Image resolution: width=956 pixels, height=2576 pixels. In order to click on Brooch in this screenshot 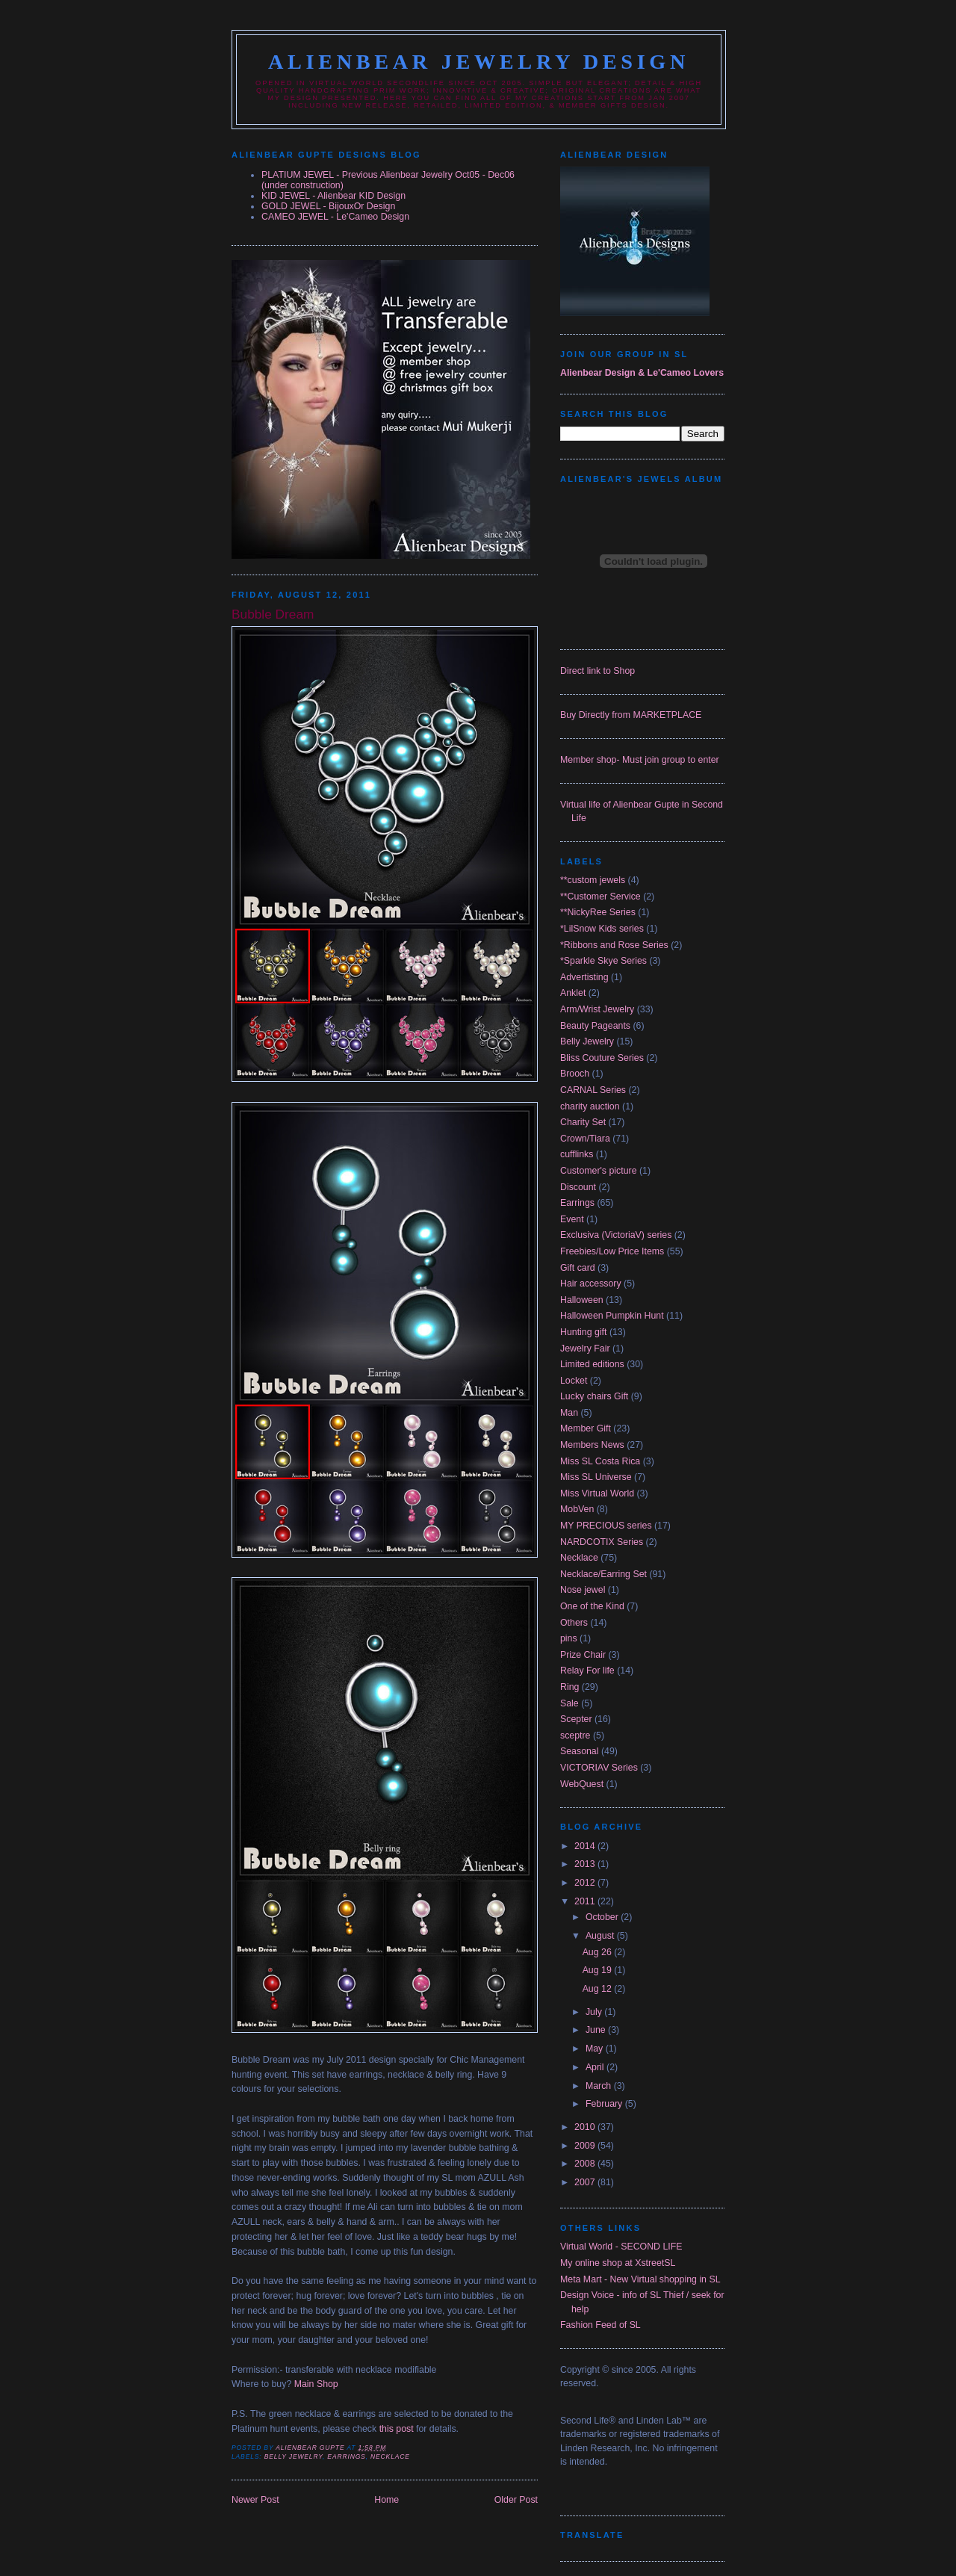, I will do `click(574, 1073)`.